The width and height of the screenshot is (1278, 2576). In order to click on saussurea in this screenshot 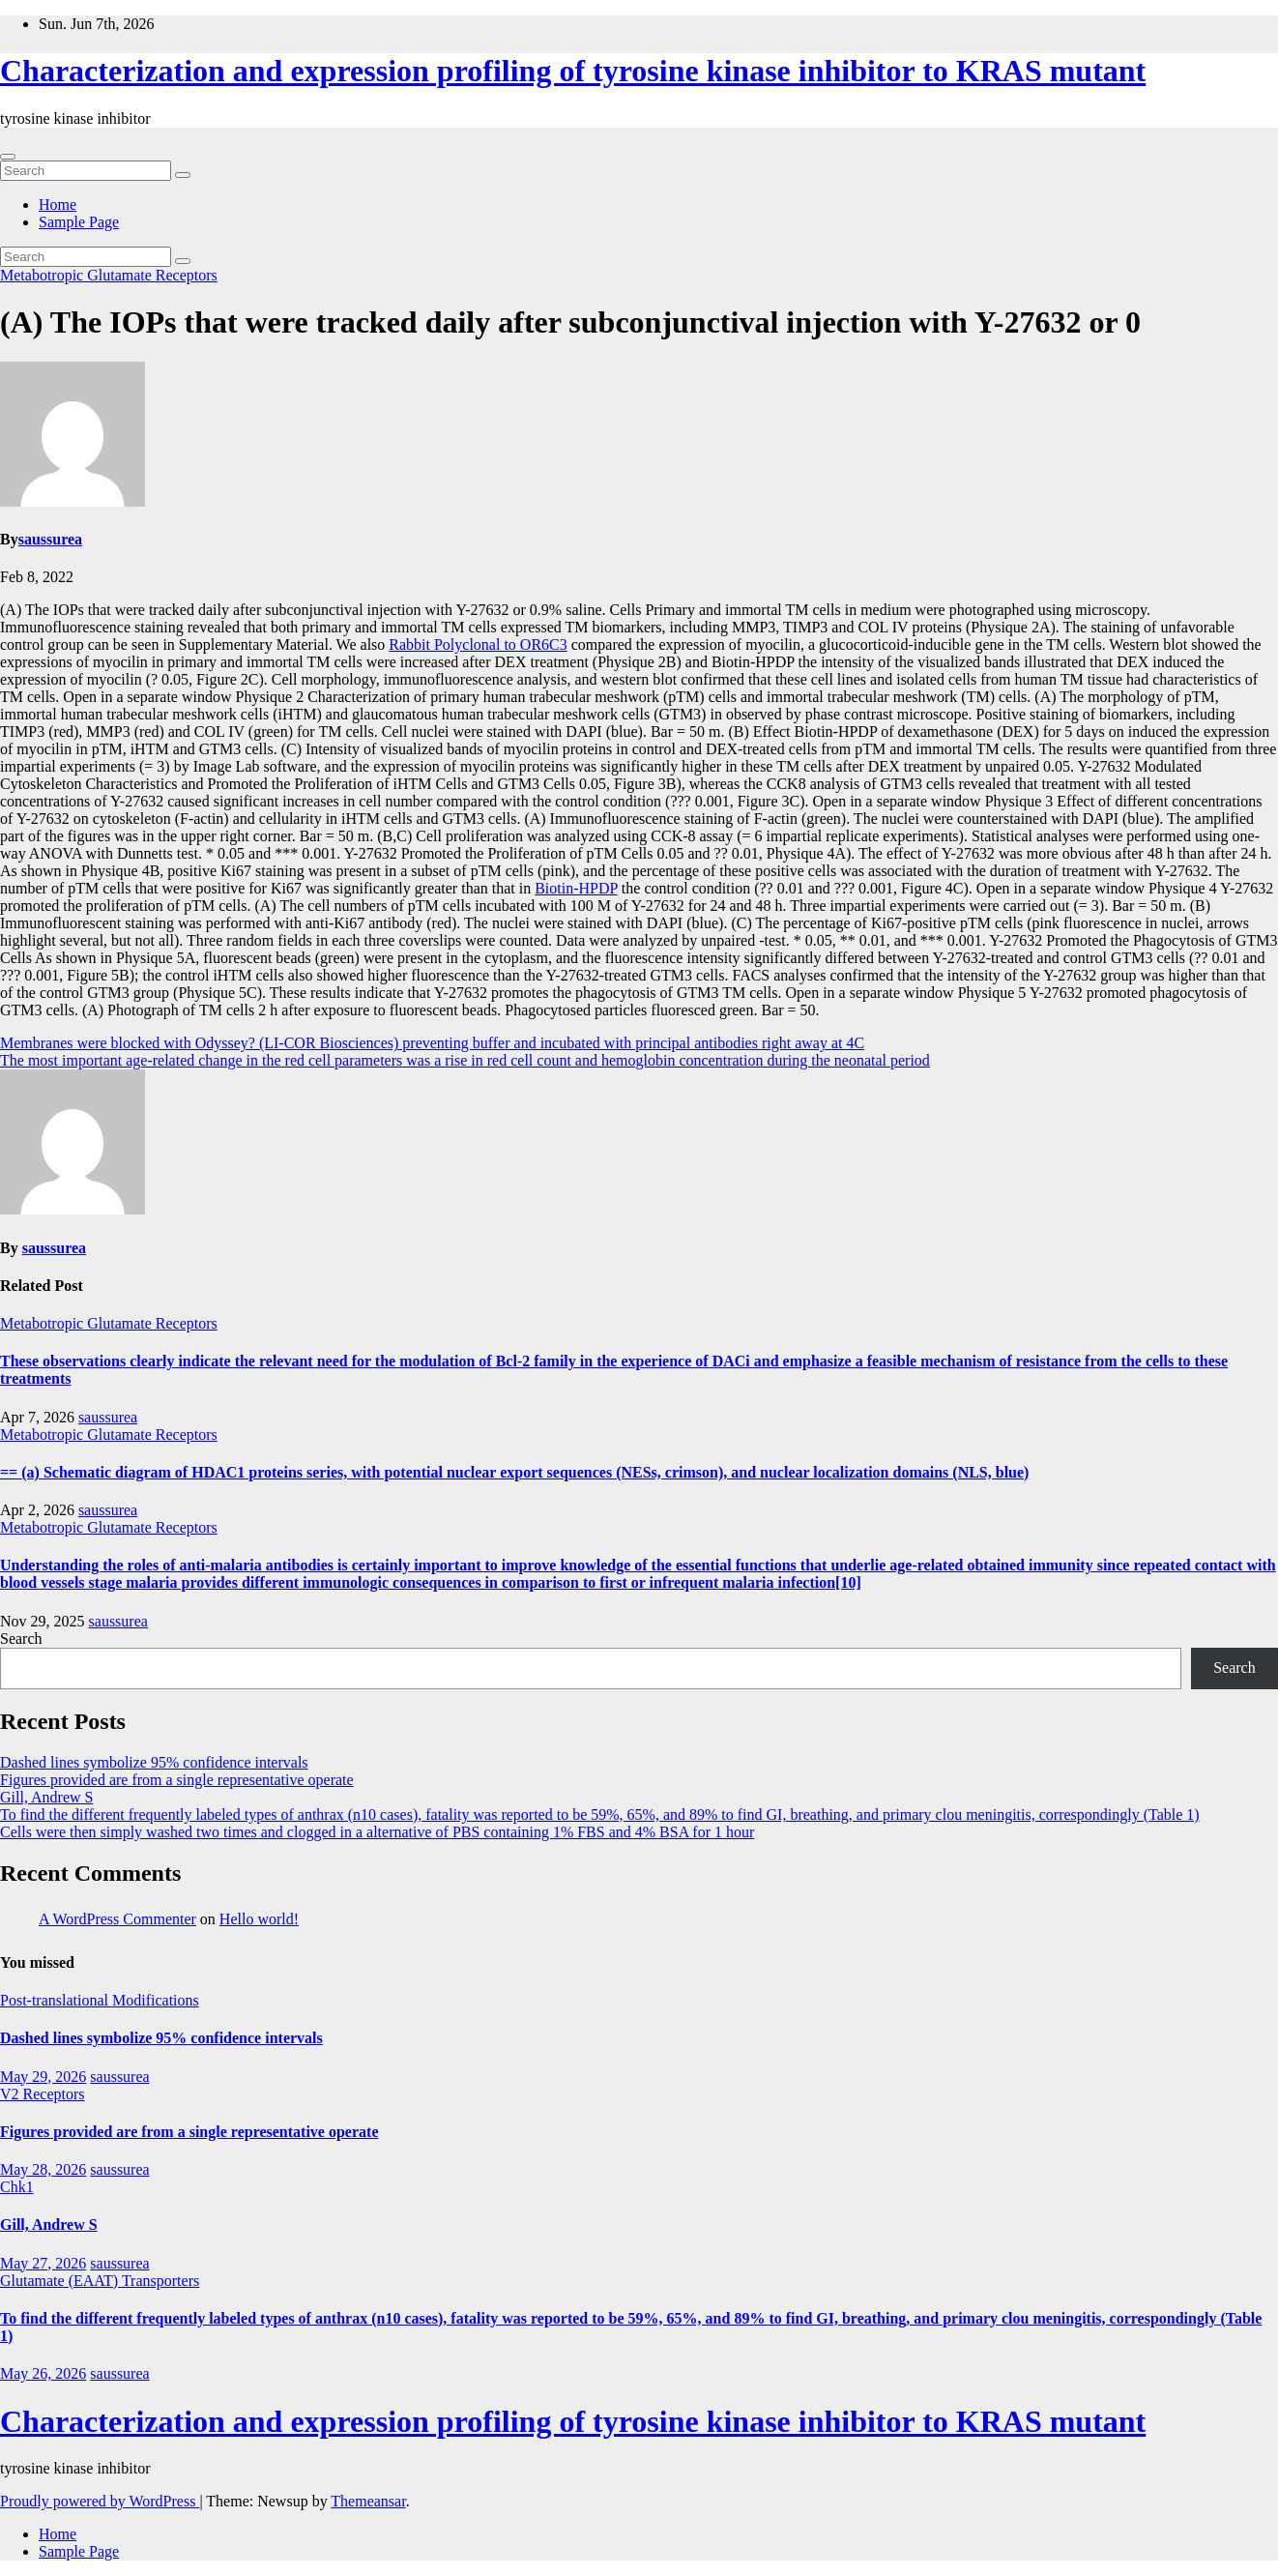, I will do `click(50, 539)`.